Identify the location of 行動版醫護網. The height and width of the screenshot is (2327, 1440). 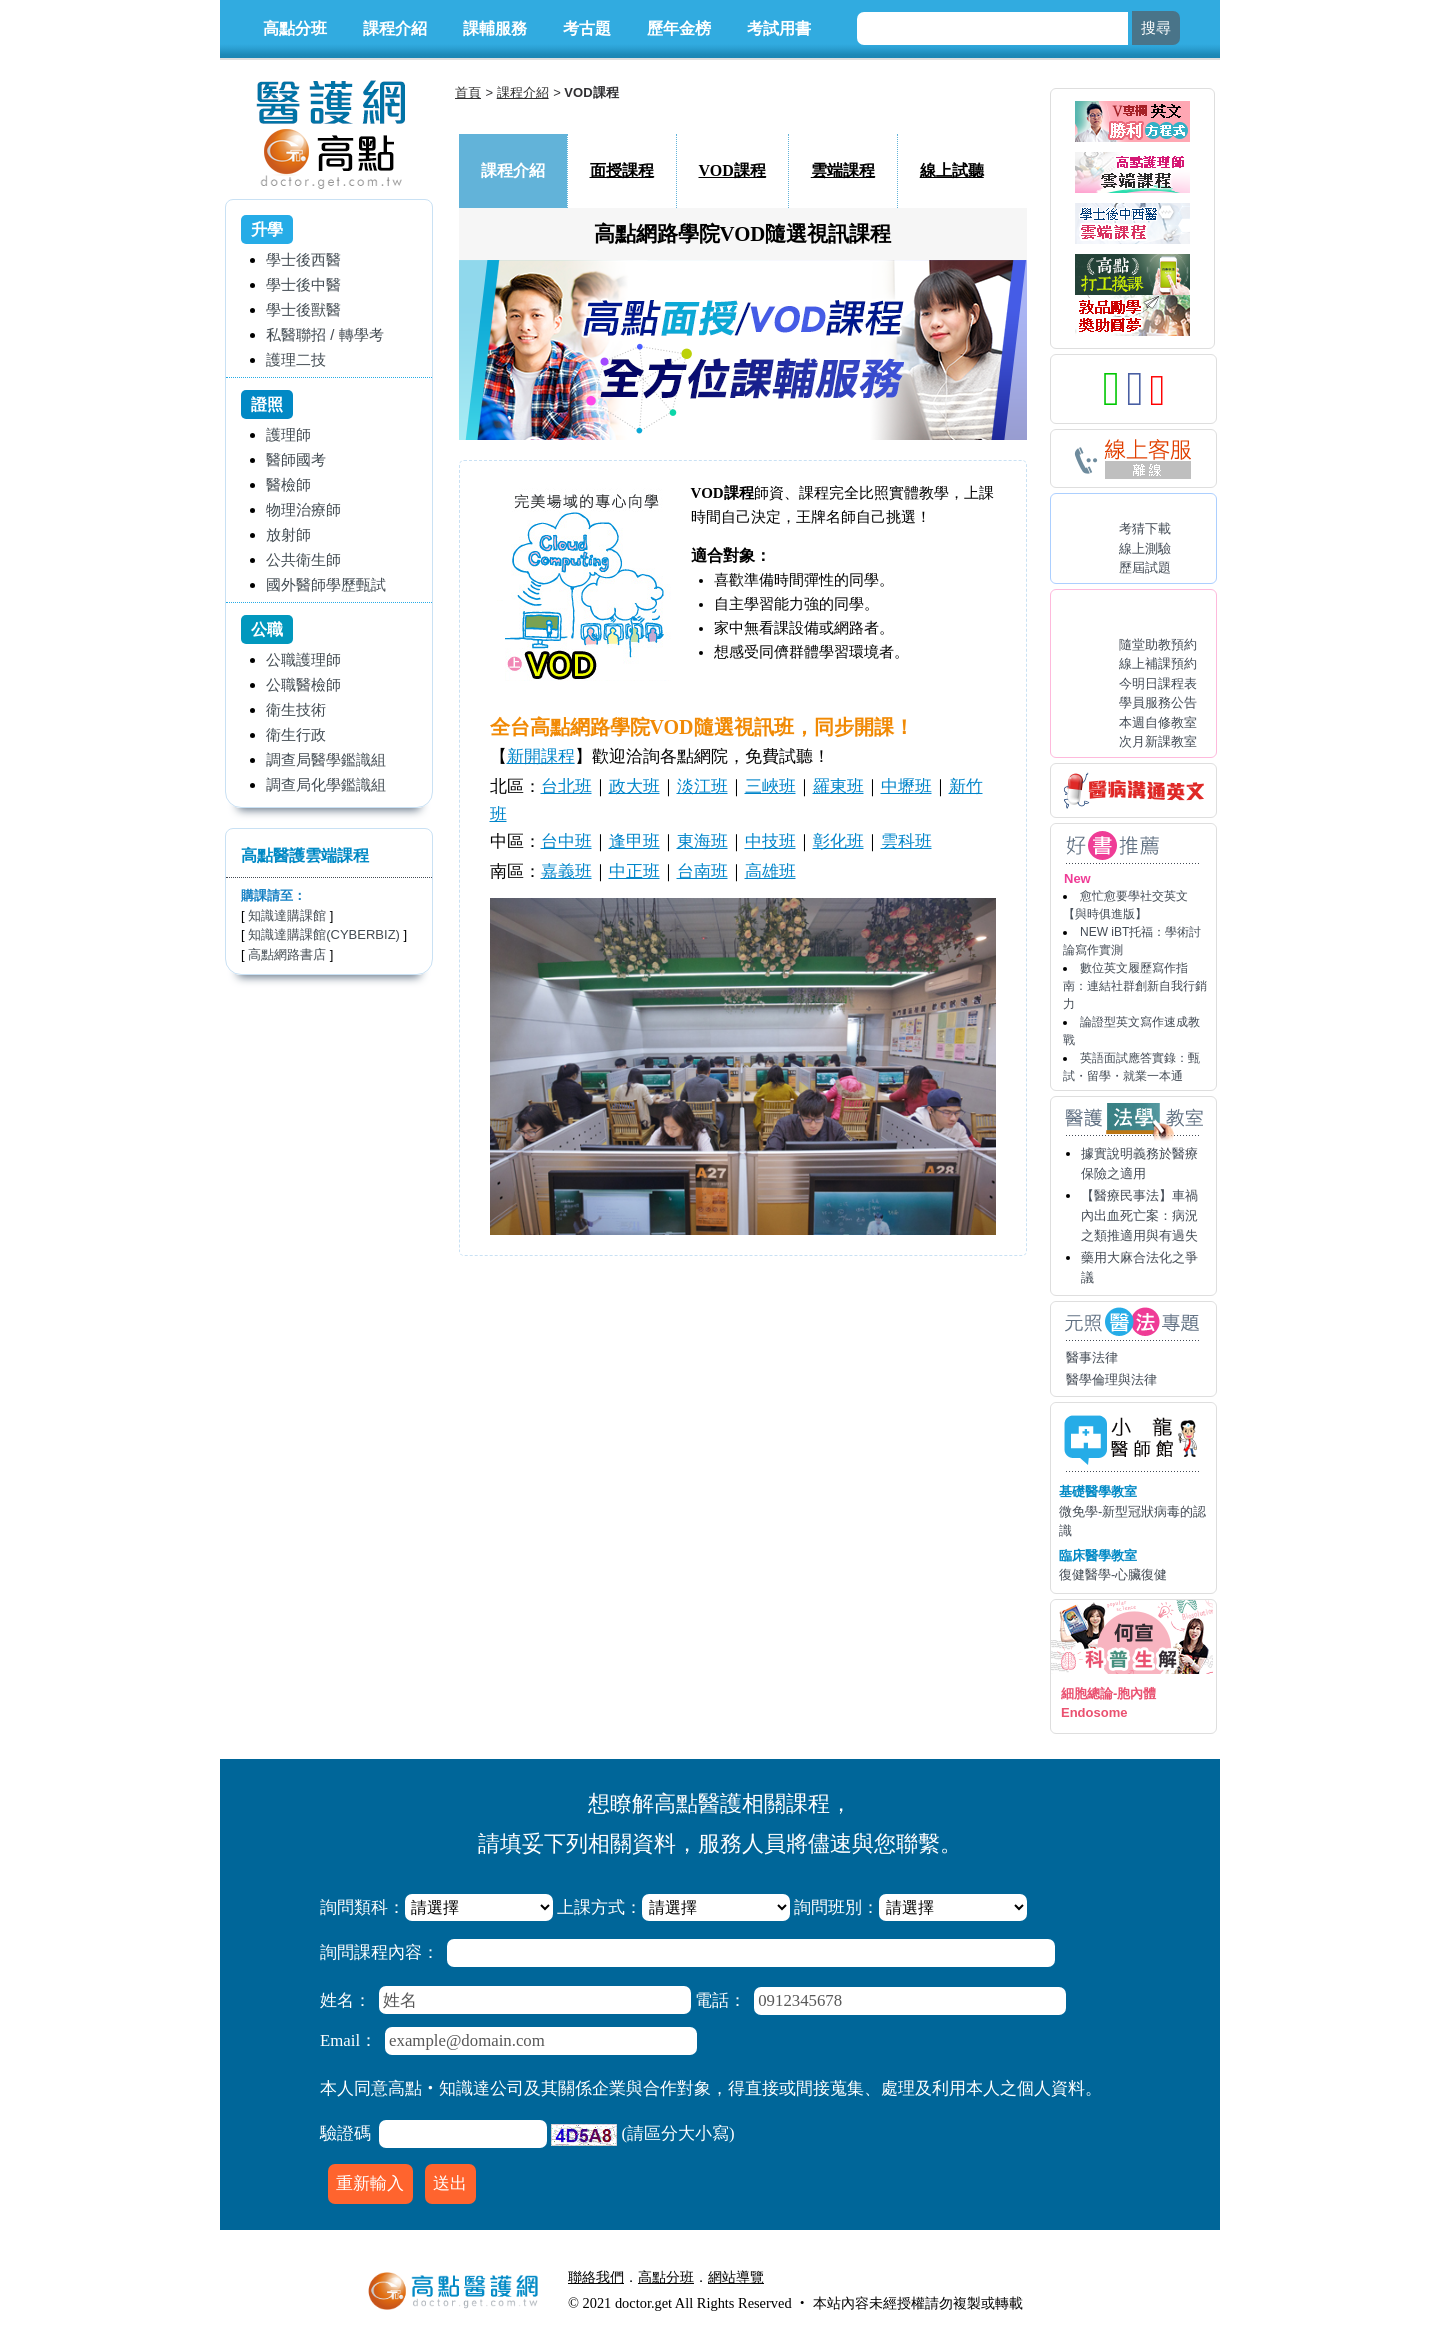
(820, 2277).